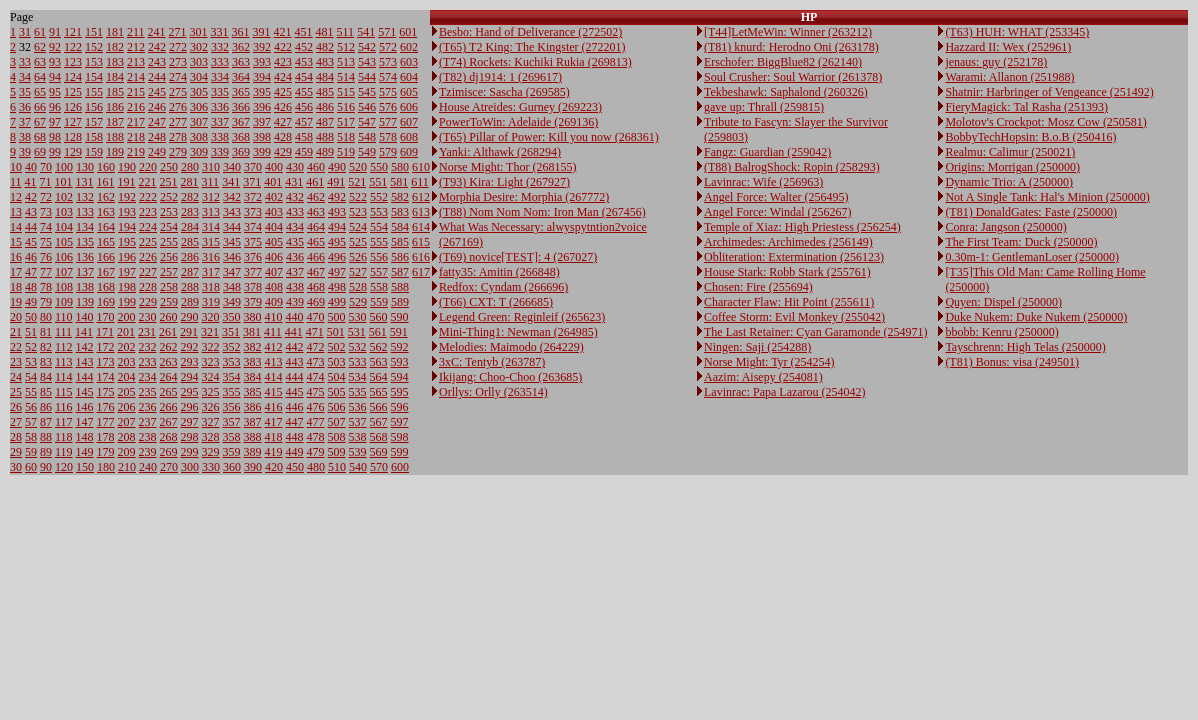 This screenshot has height=720, width=1198. What do you see at coordinates (388, 77) in the screenshot?
I see `574` at bounding box center [388, 77].